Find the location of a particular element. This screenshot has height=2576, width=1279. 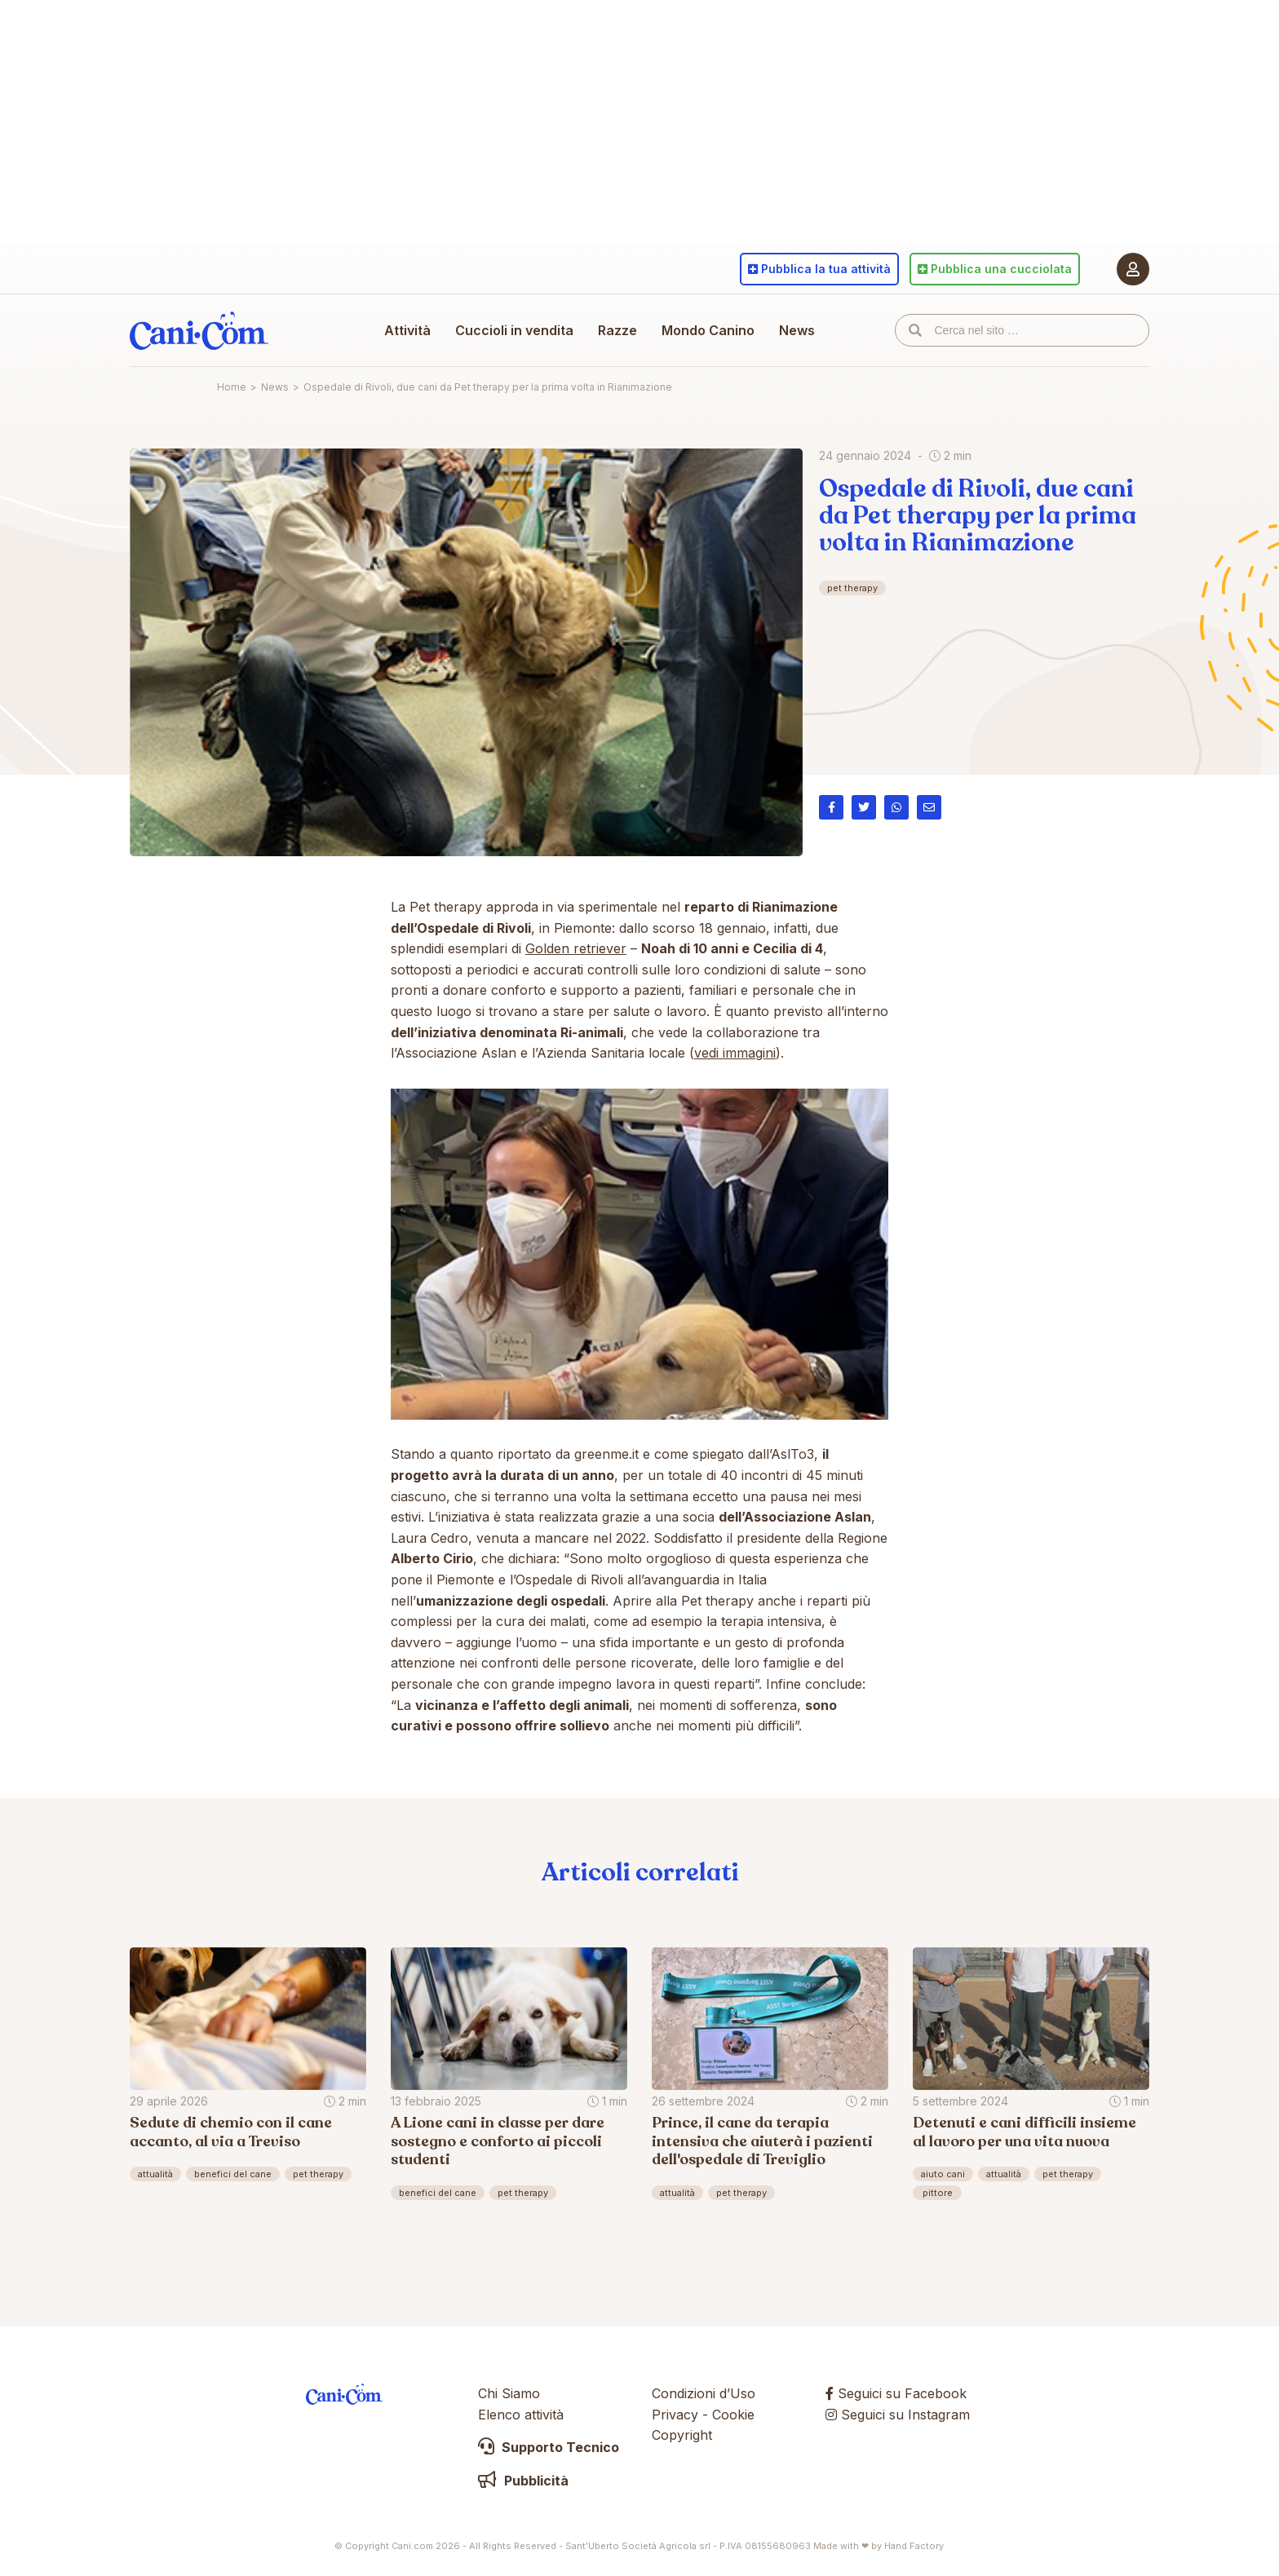

Elenco attività is located at coordinates (521, 2414).